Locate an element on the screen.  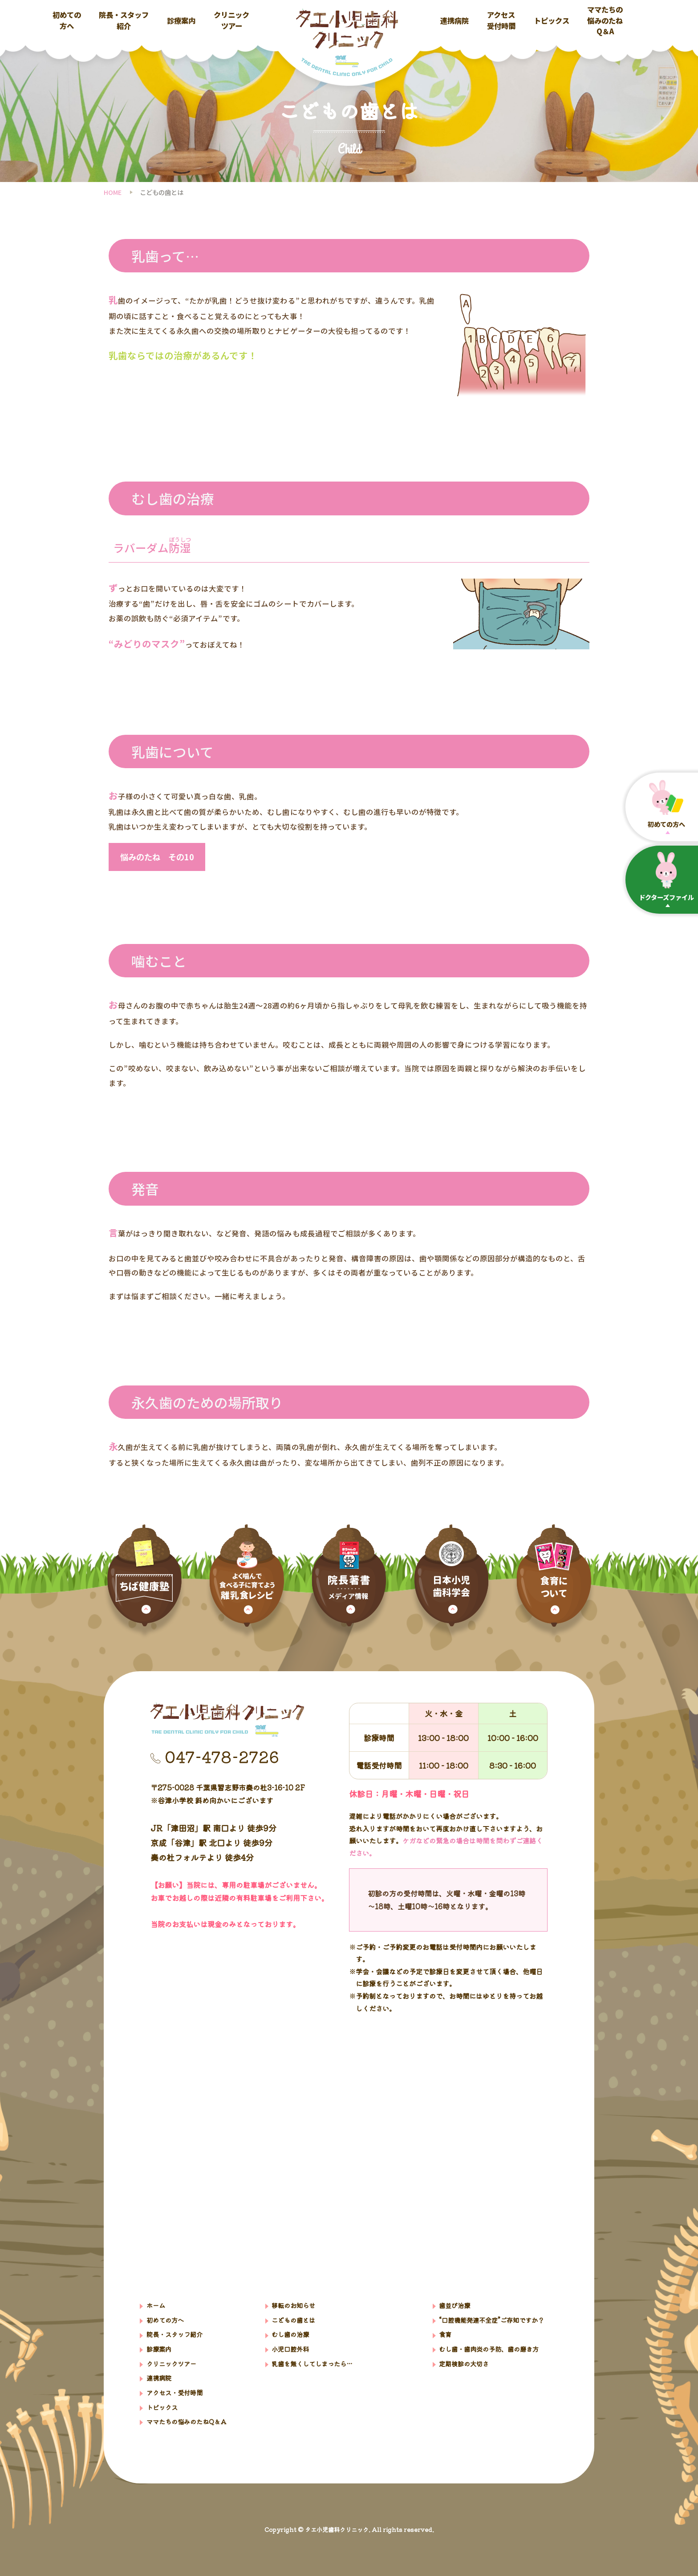
初めての⽅へ is located at coordinates (666, 804).